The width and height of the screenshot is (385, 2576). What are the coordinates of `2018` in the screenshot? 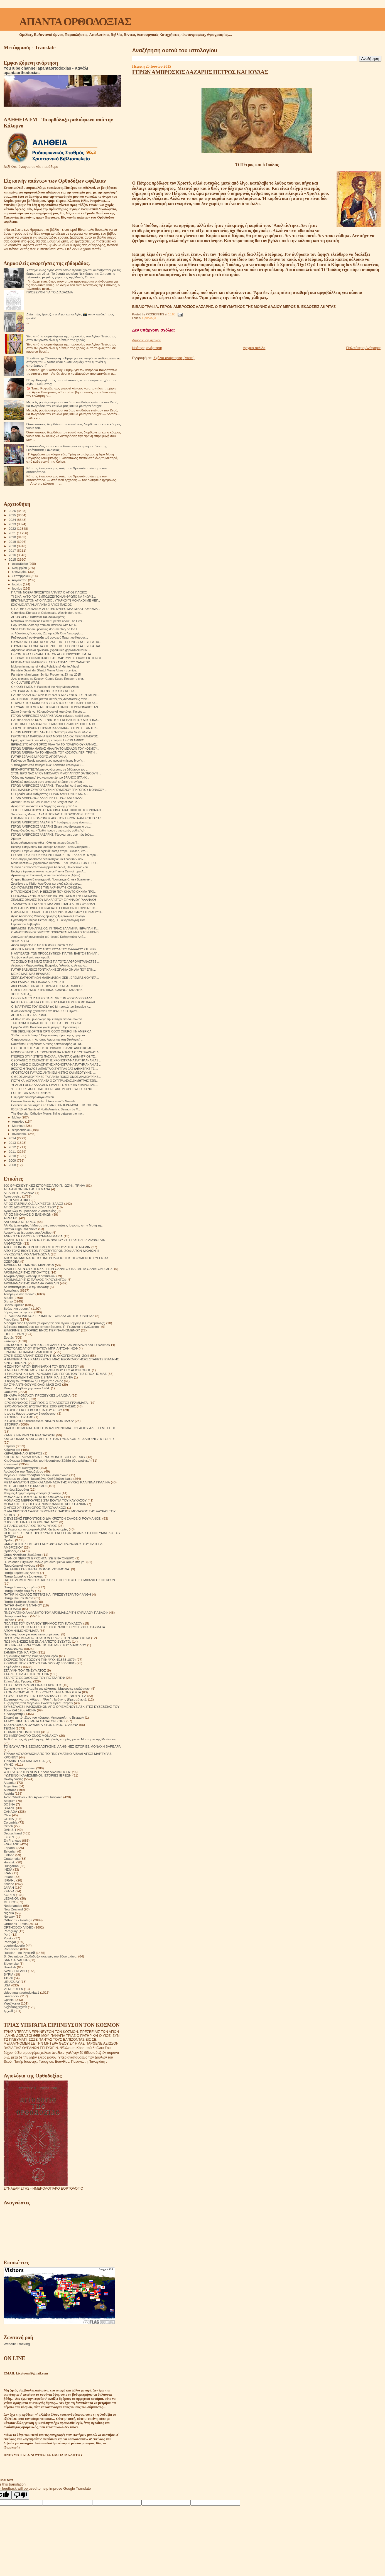 It's located at (13, 546).